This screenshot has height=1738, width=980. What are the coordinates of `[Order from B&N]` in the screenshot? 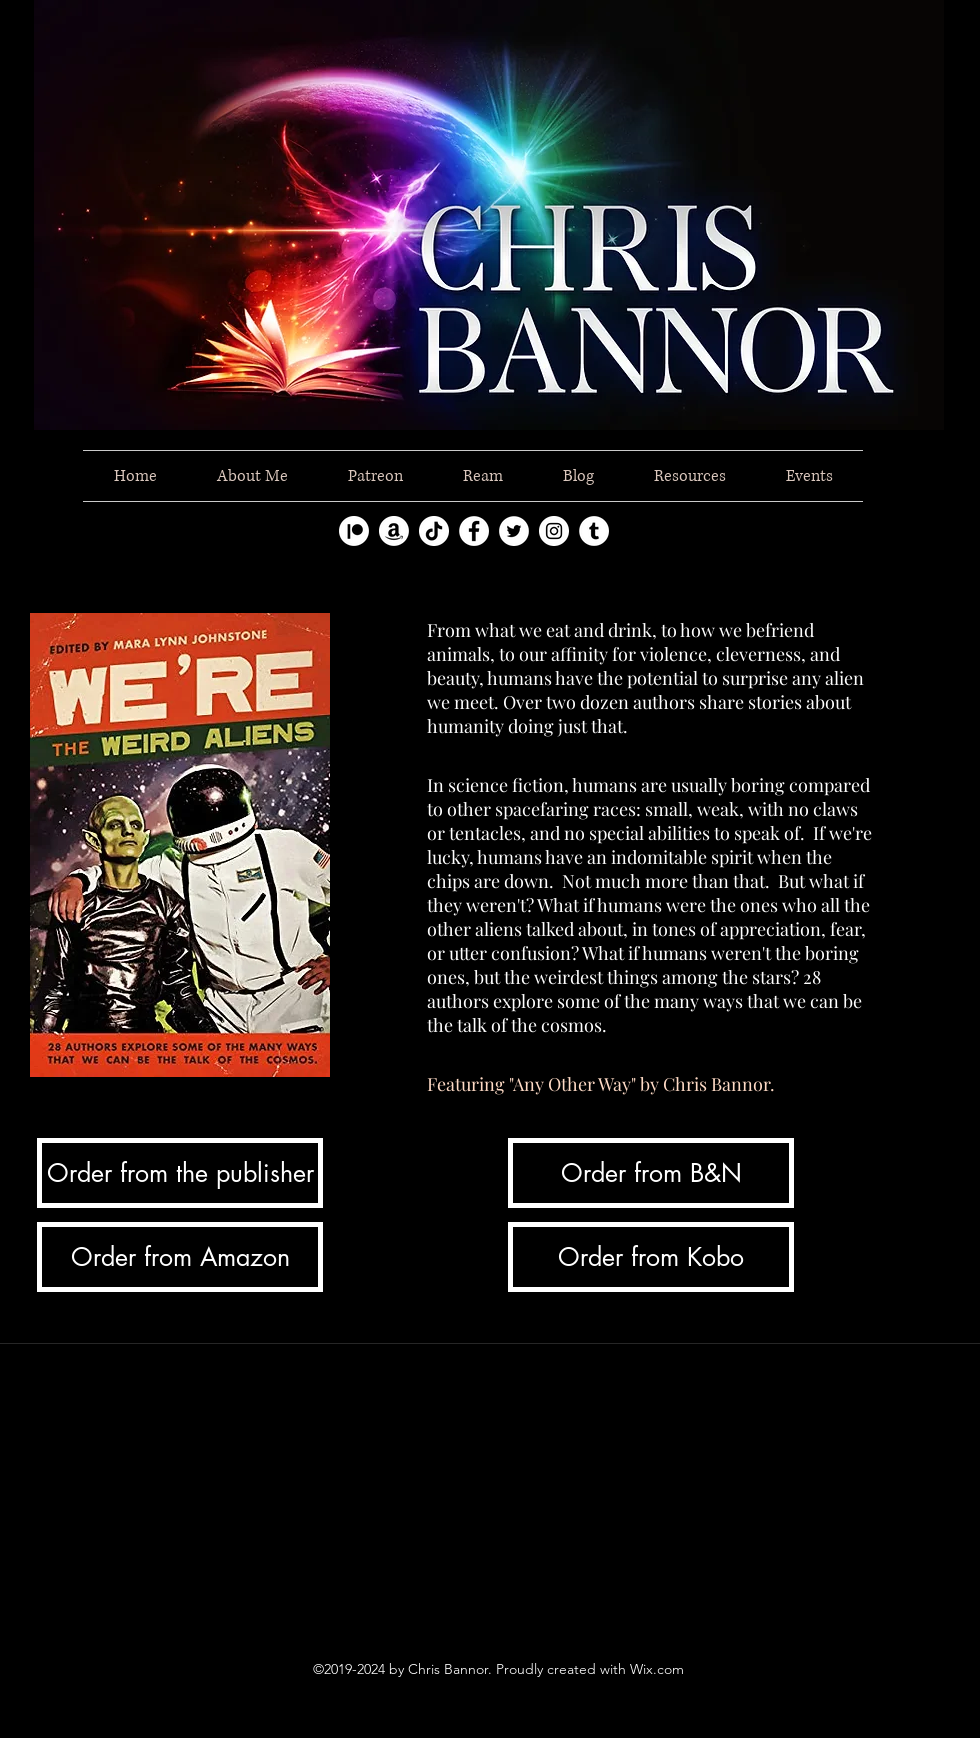 It's located at (651, 1173).